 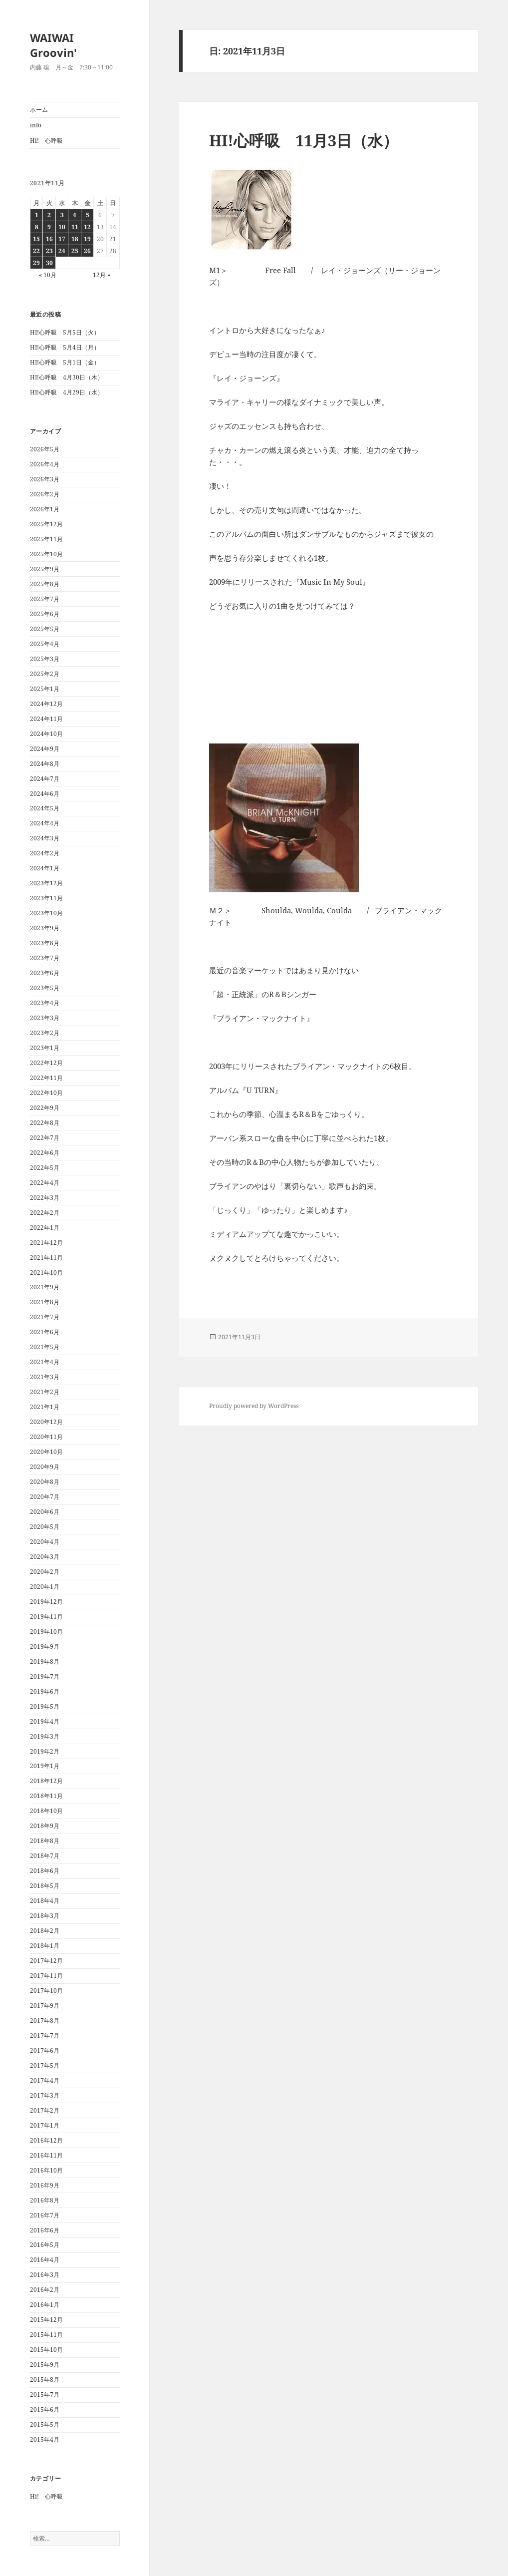 What do you see at coordinates (44, 1152) in the screenshot?
I see `2022年6月` at bounding box center [44, 1152].